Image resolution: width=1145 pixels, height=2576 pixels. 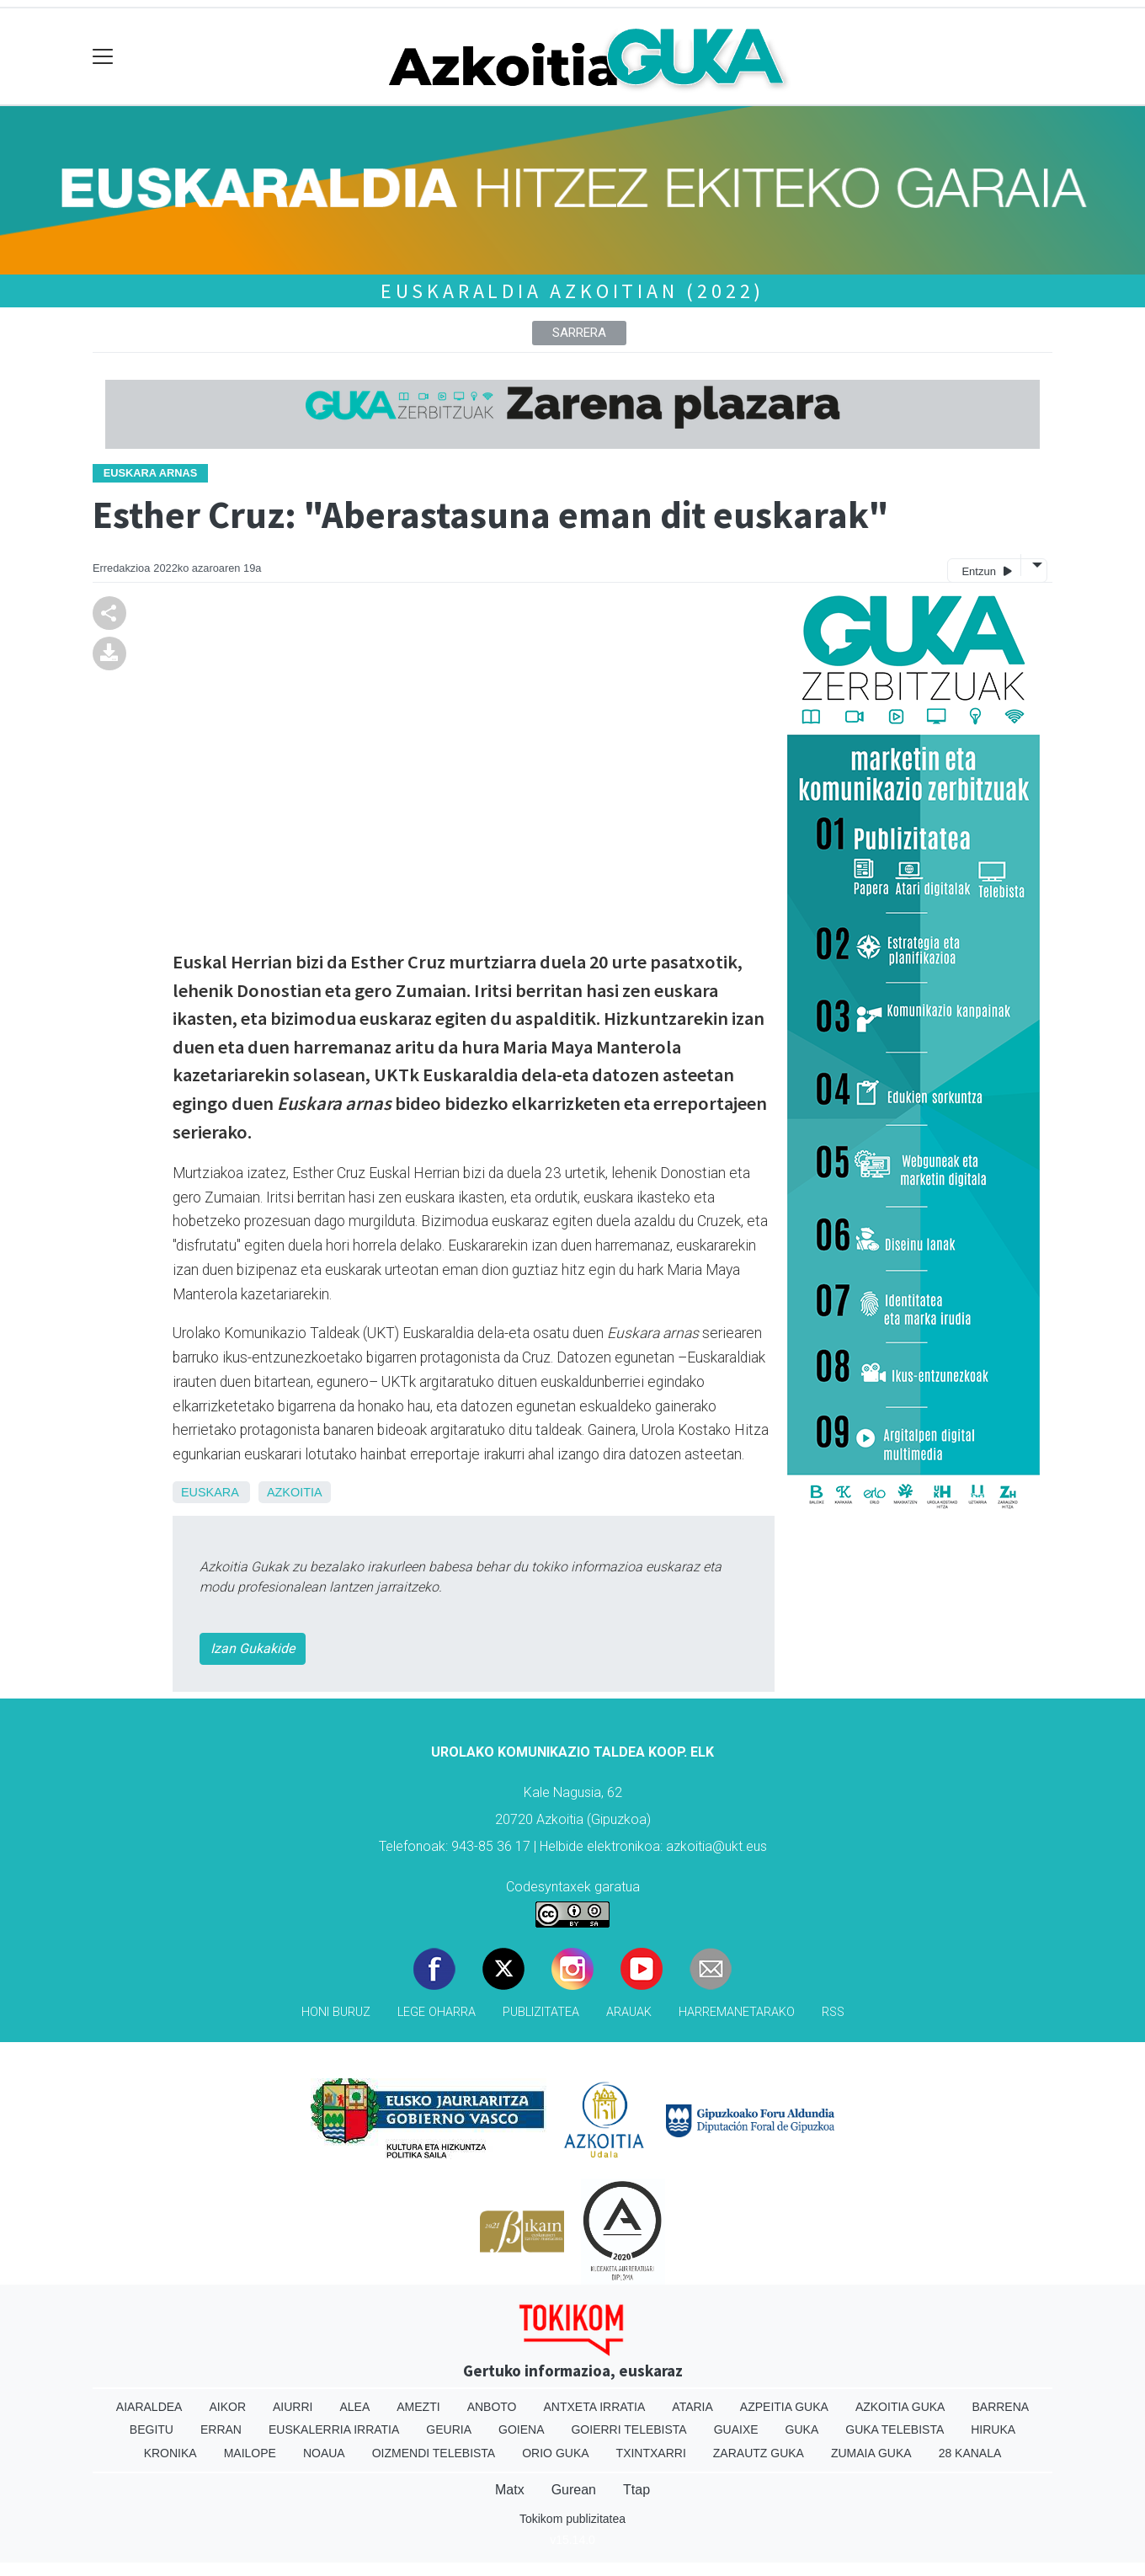 What do you see at coordinates (541, 2012) in the screenshot?
I see `Publizitatea` at bounding box center [541, 2012].